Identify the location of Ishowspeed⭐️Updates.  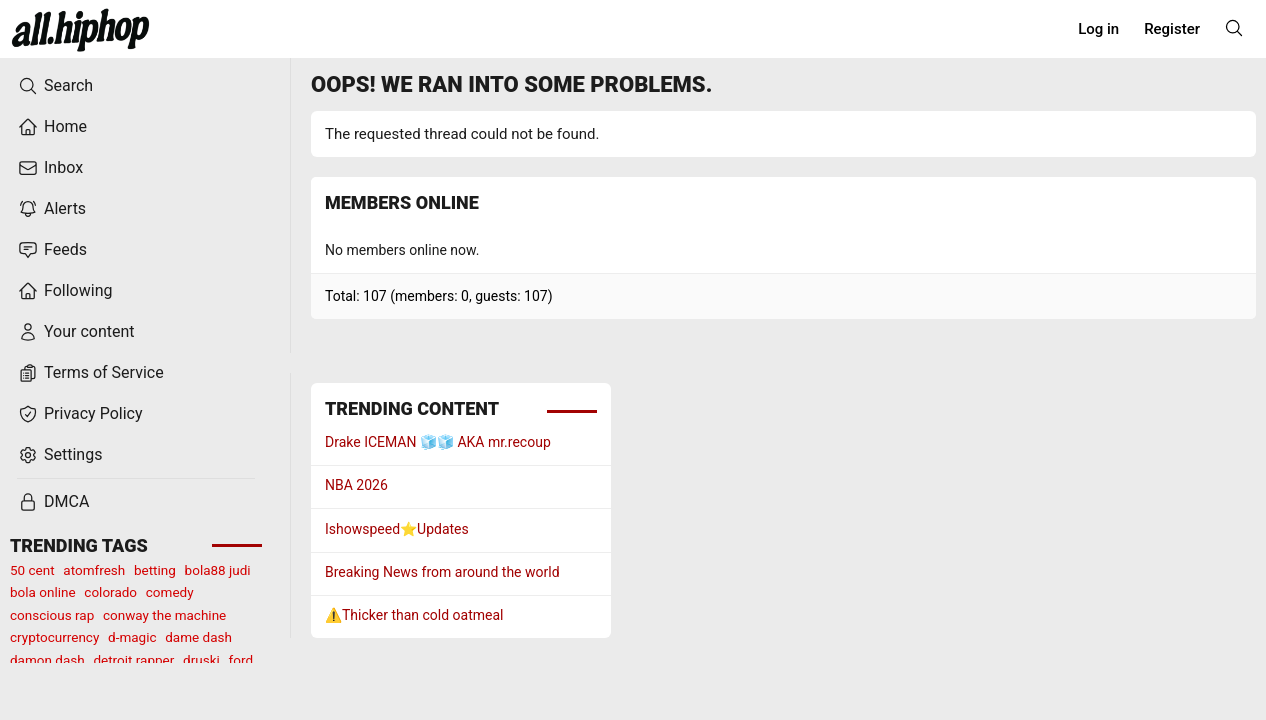
(397, 529).